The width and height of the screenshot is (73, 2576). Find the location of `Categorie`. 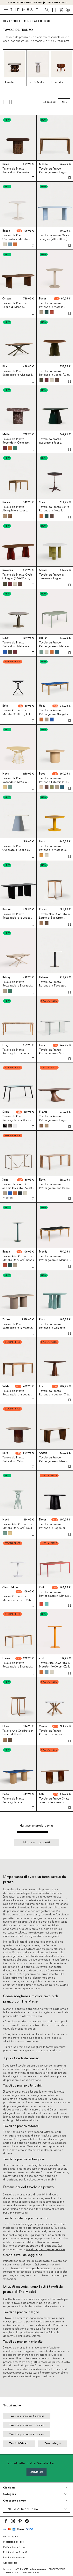

Categorie is located at coordinates (10, 2494).